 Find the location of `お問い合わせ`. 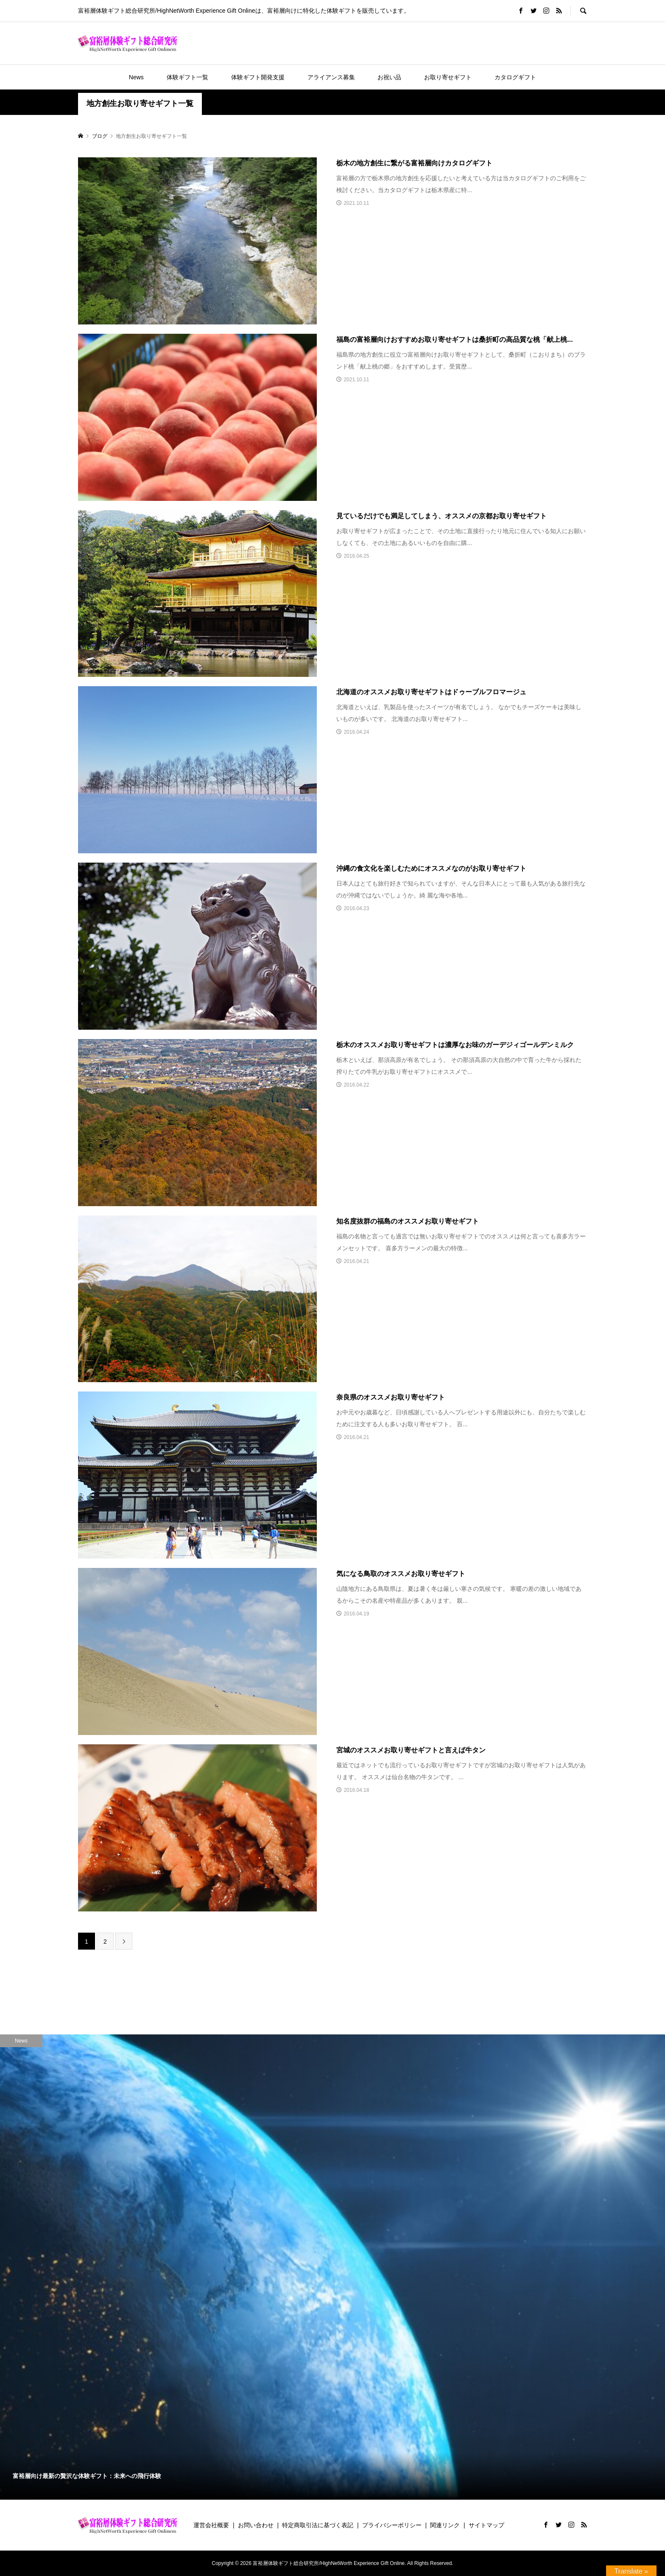

お問い合わせ is located at coordinates (256, 2525).